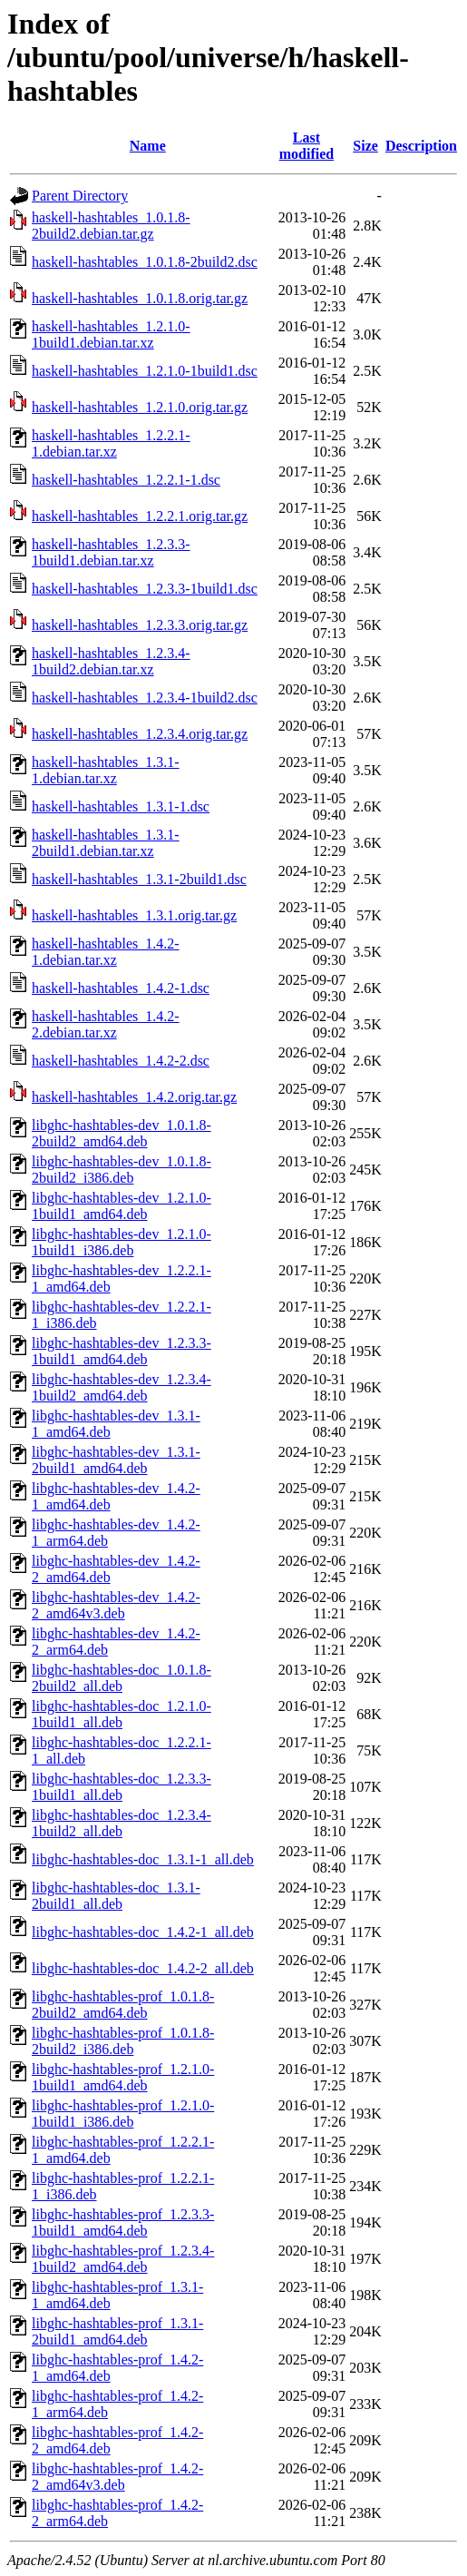  I want to click on haskell-hashtables_1.4.2.orig.tar.gz, so click(134, 1097).